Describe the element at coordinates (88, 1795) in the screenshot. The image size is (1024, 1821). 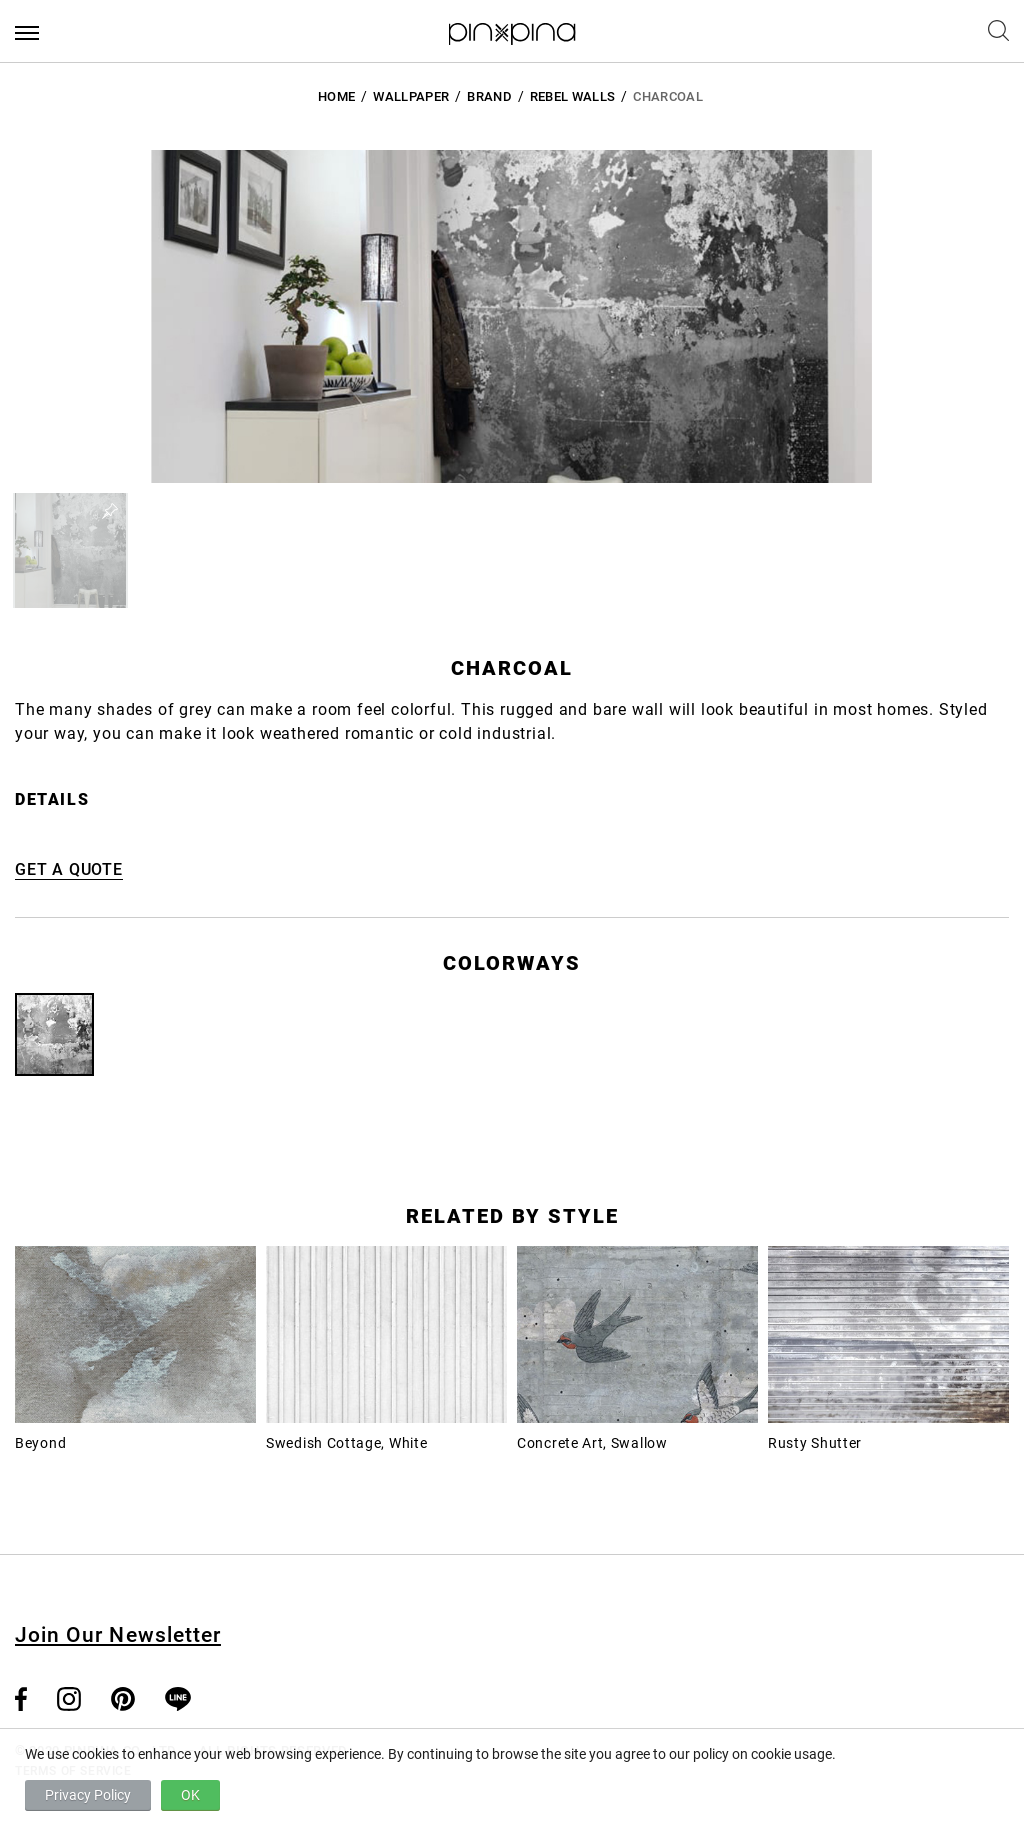
I see `Privacy Policy` at that location.